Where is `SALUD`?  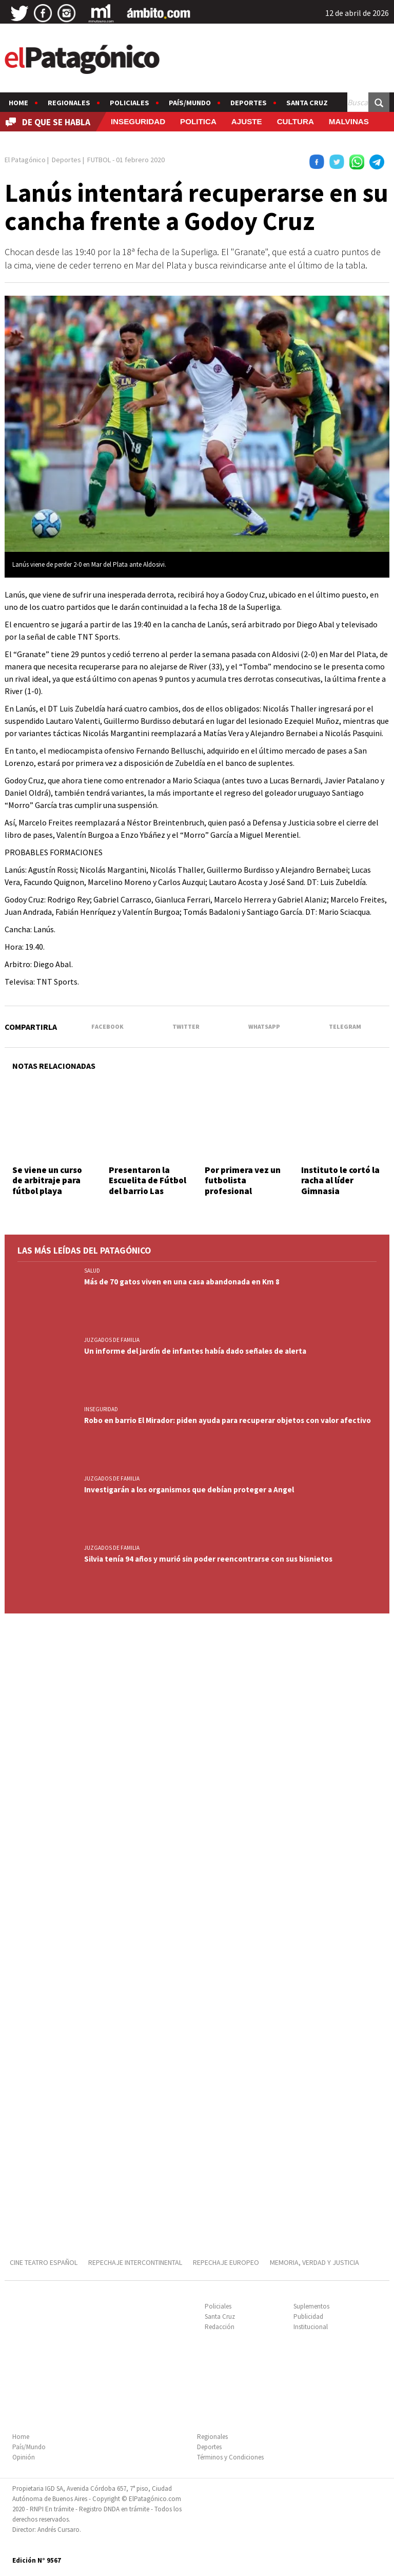 SALUD is located at coordinates (92, 1270).